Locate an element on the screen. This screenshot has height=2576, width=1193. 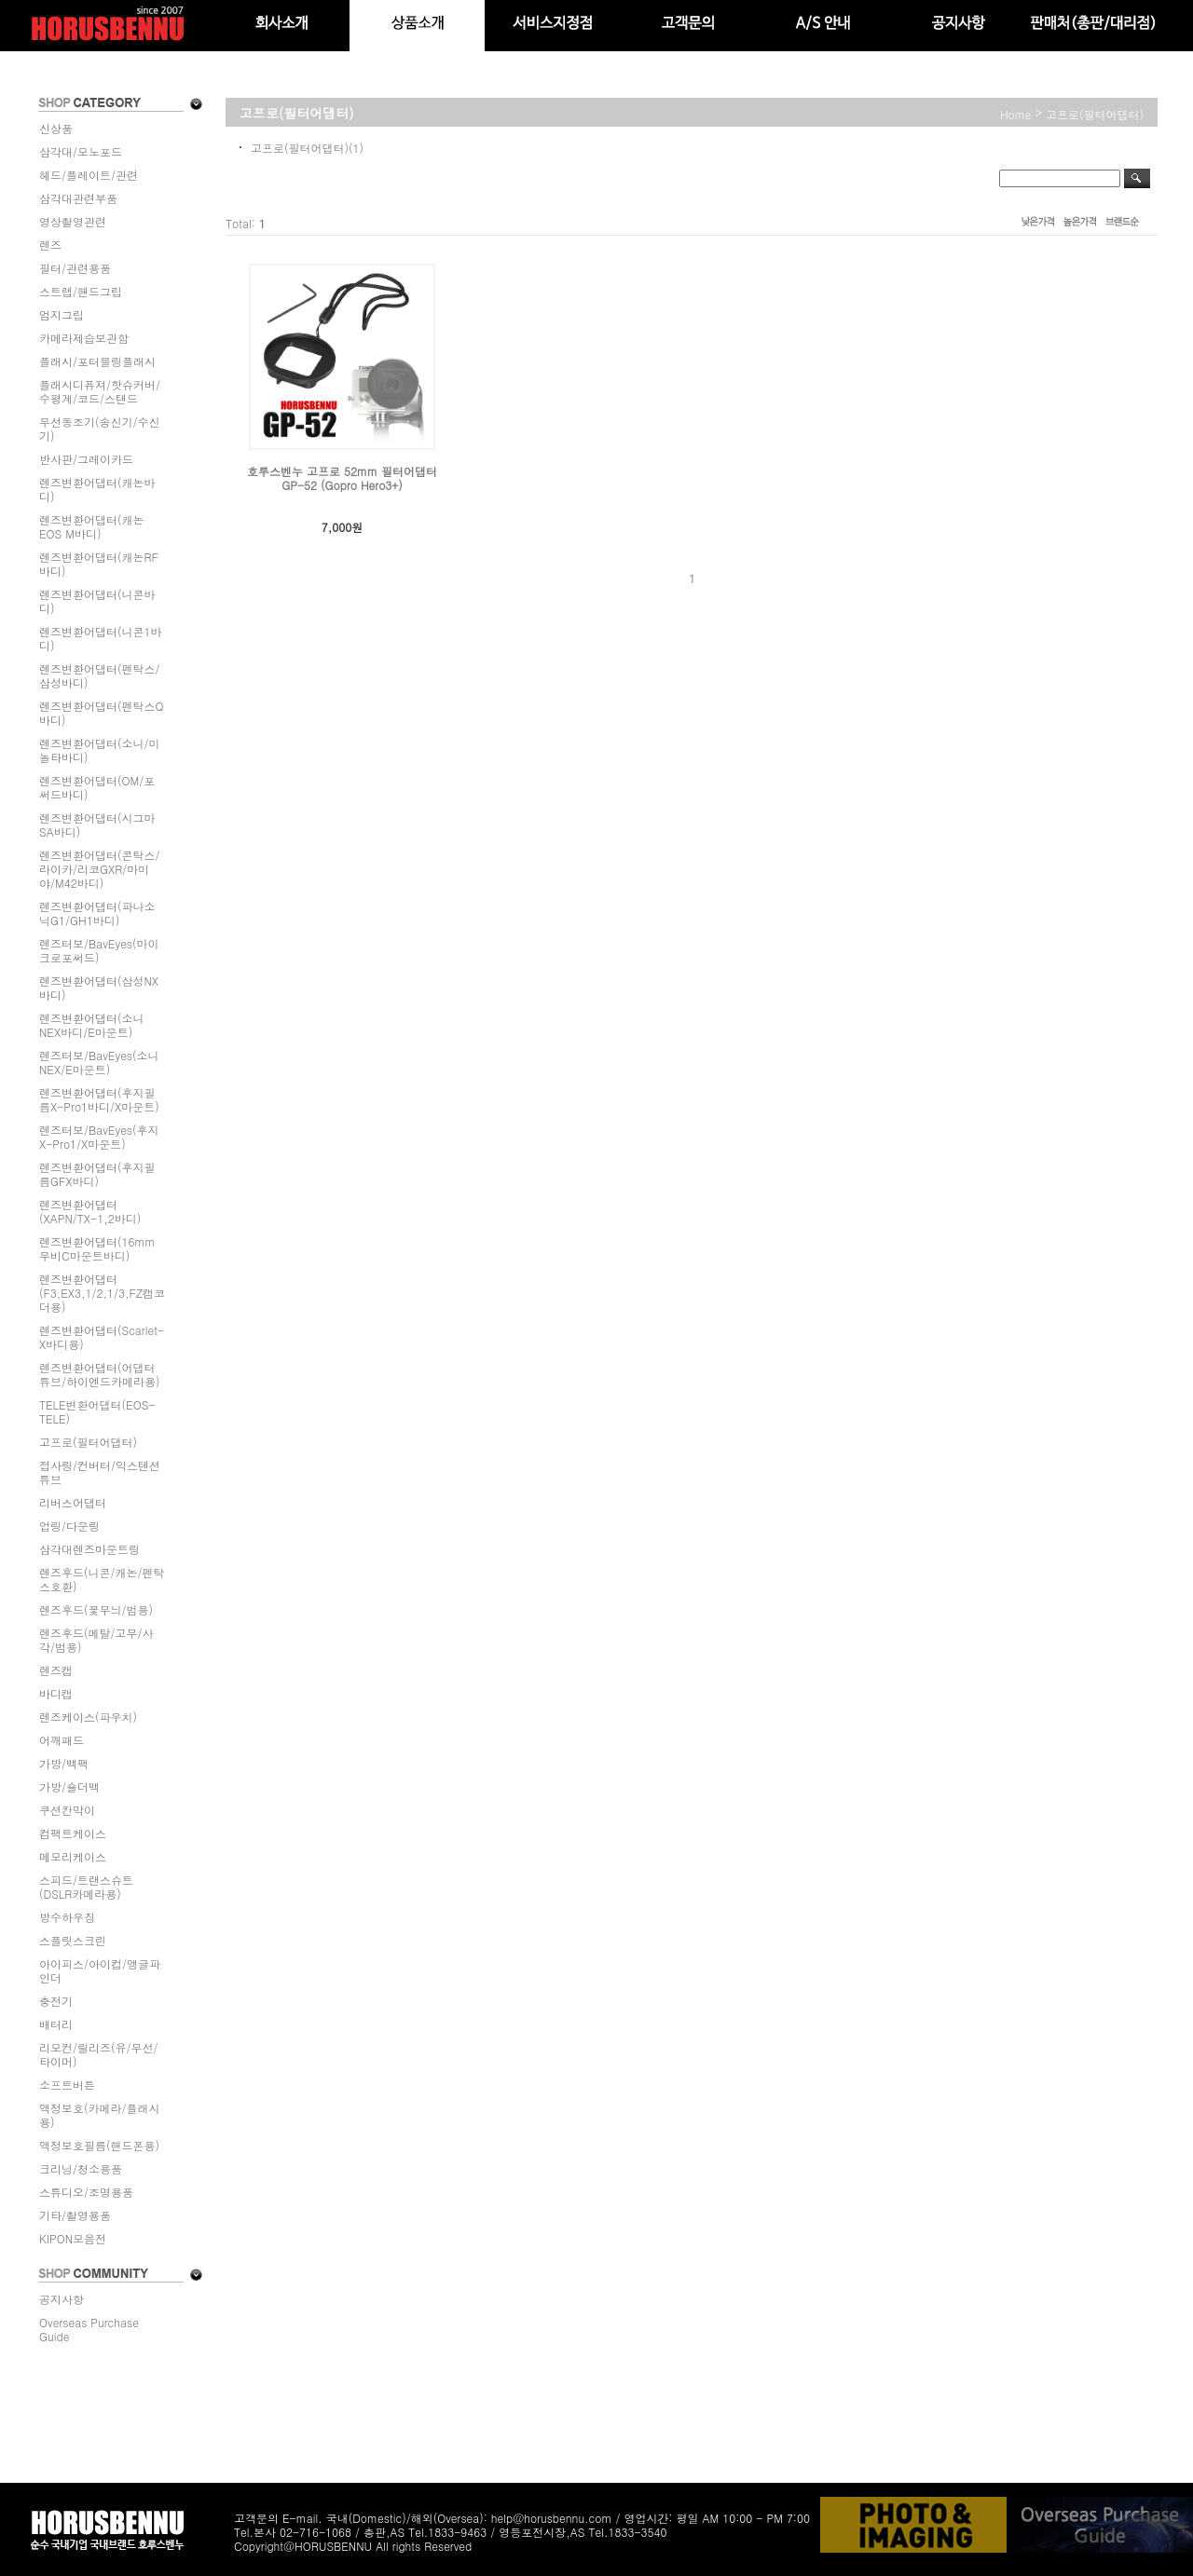
플래시/포터블링플래시 is located at coordinates (97, 361).